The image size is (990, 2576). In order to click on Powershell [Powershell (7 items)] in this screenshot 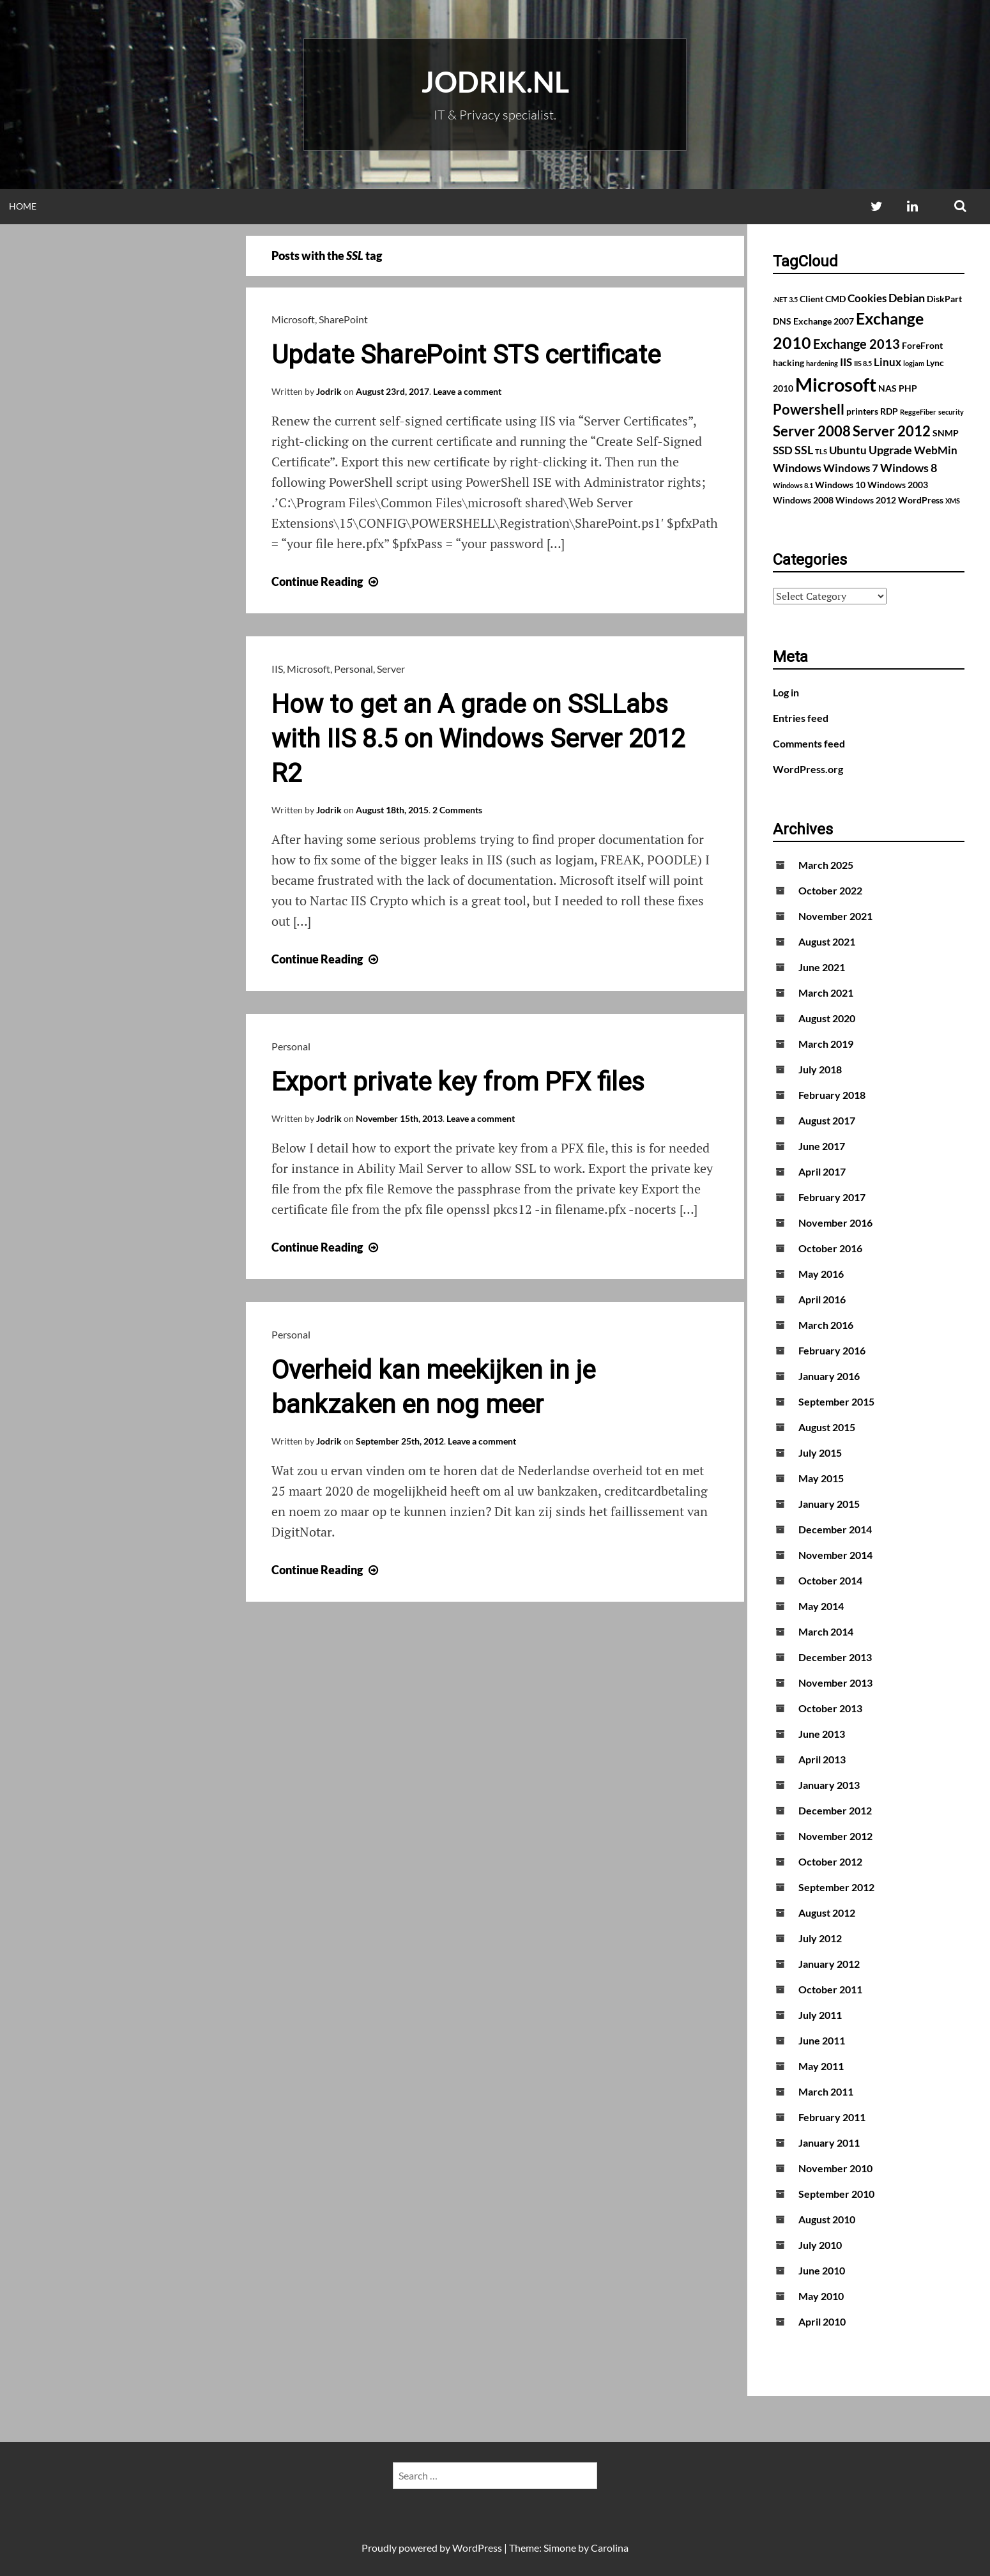, I will do `click(808, 409)`.